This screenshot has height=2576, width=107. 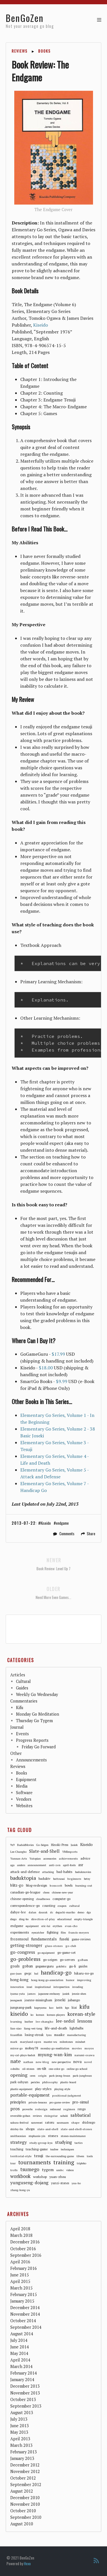 What do you see at coordinates (56, 2069) in the screenshot?
I see `one-color-go` at bounding box center [56, 2069].